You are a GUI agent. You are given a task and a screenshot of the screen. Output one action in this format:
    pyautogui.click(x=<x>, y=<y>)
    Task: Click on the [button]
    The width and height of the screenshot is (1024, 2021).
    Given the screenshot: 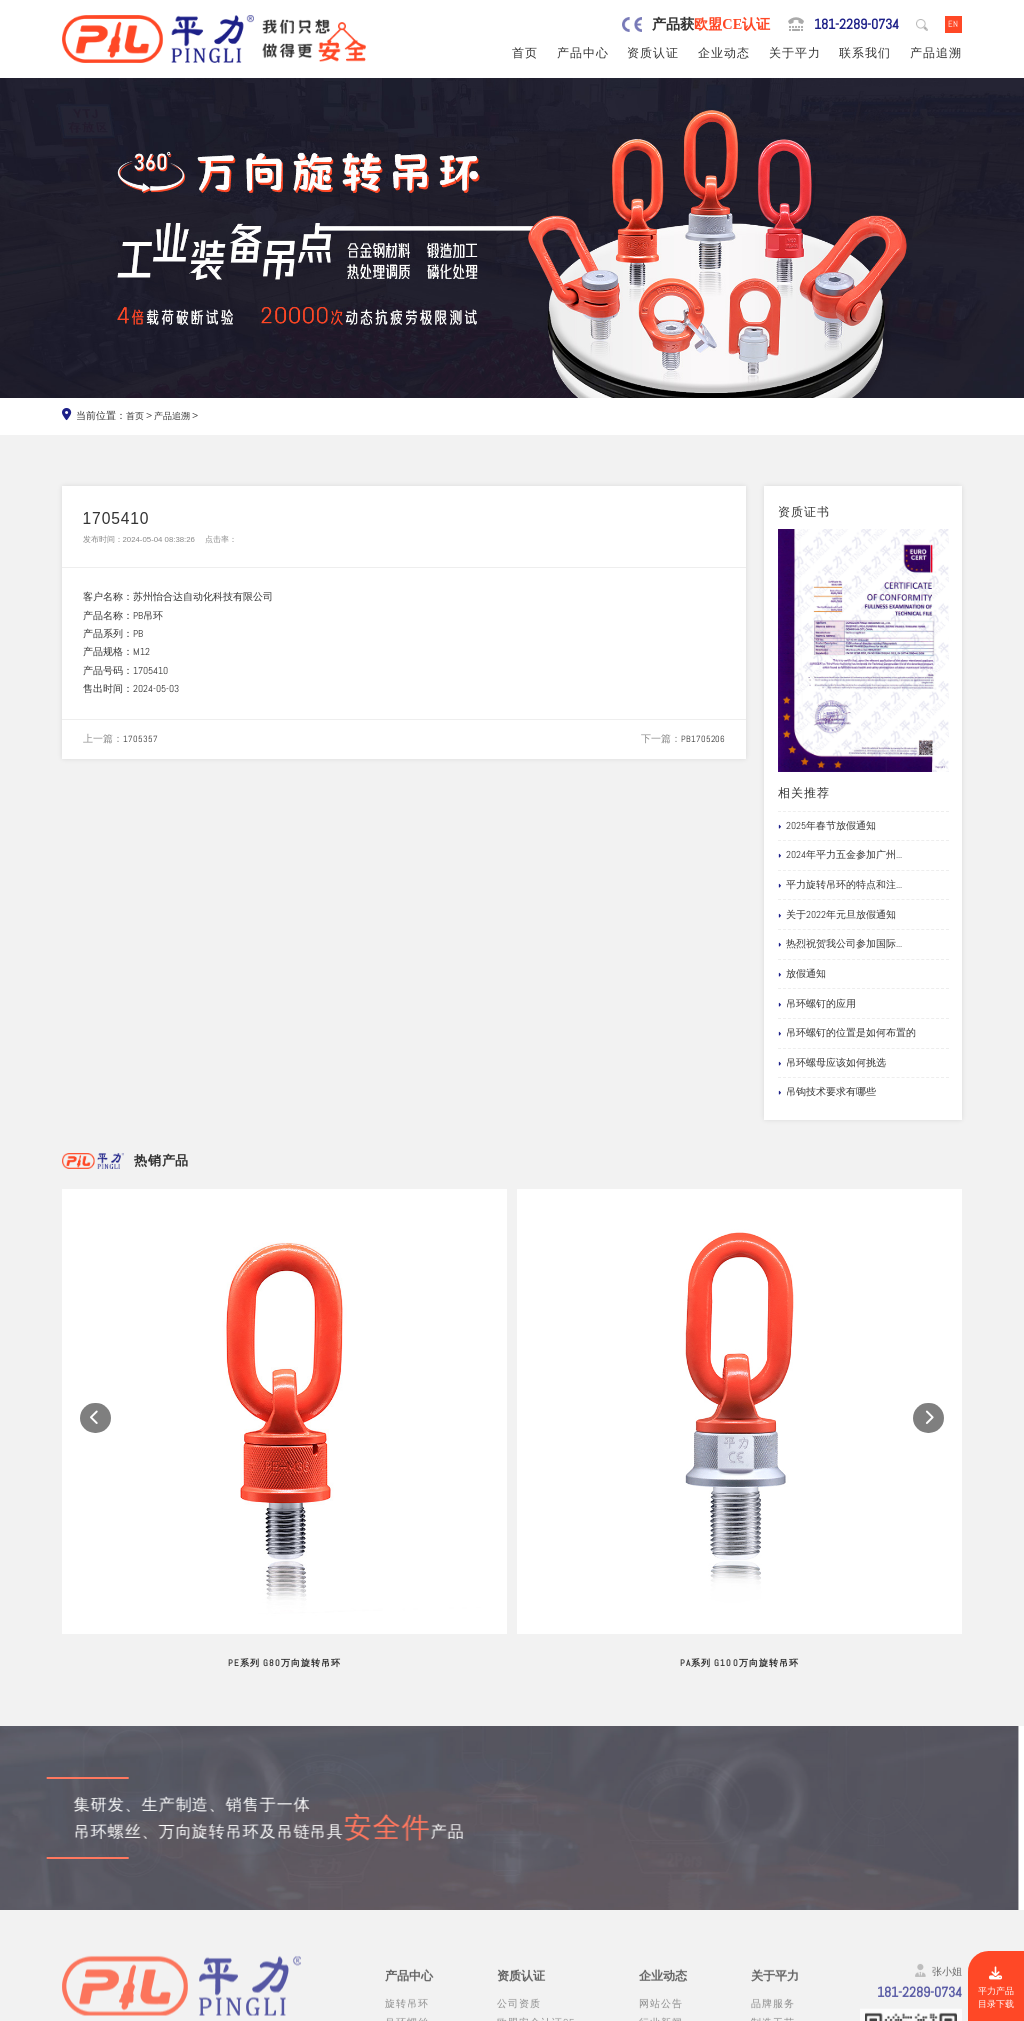 What is the action you would take?
    pyautogui.click(x=95, y=1322)
    